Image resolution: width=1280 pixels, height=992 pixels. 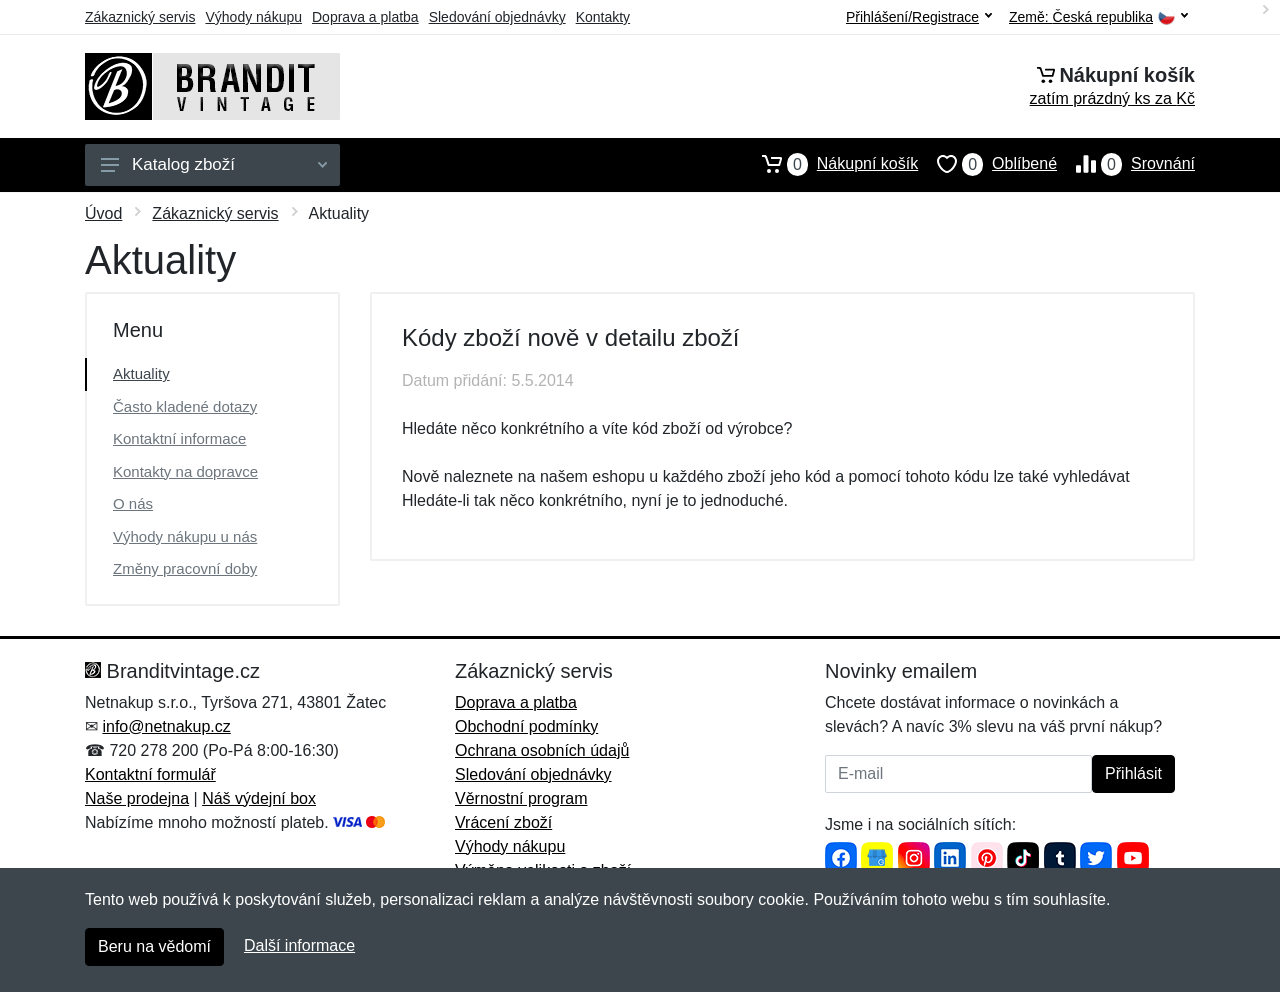 I want to click on Kontakty, so click(x=603, y=17).